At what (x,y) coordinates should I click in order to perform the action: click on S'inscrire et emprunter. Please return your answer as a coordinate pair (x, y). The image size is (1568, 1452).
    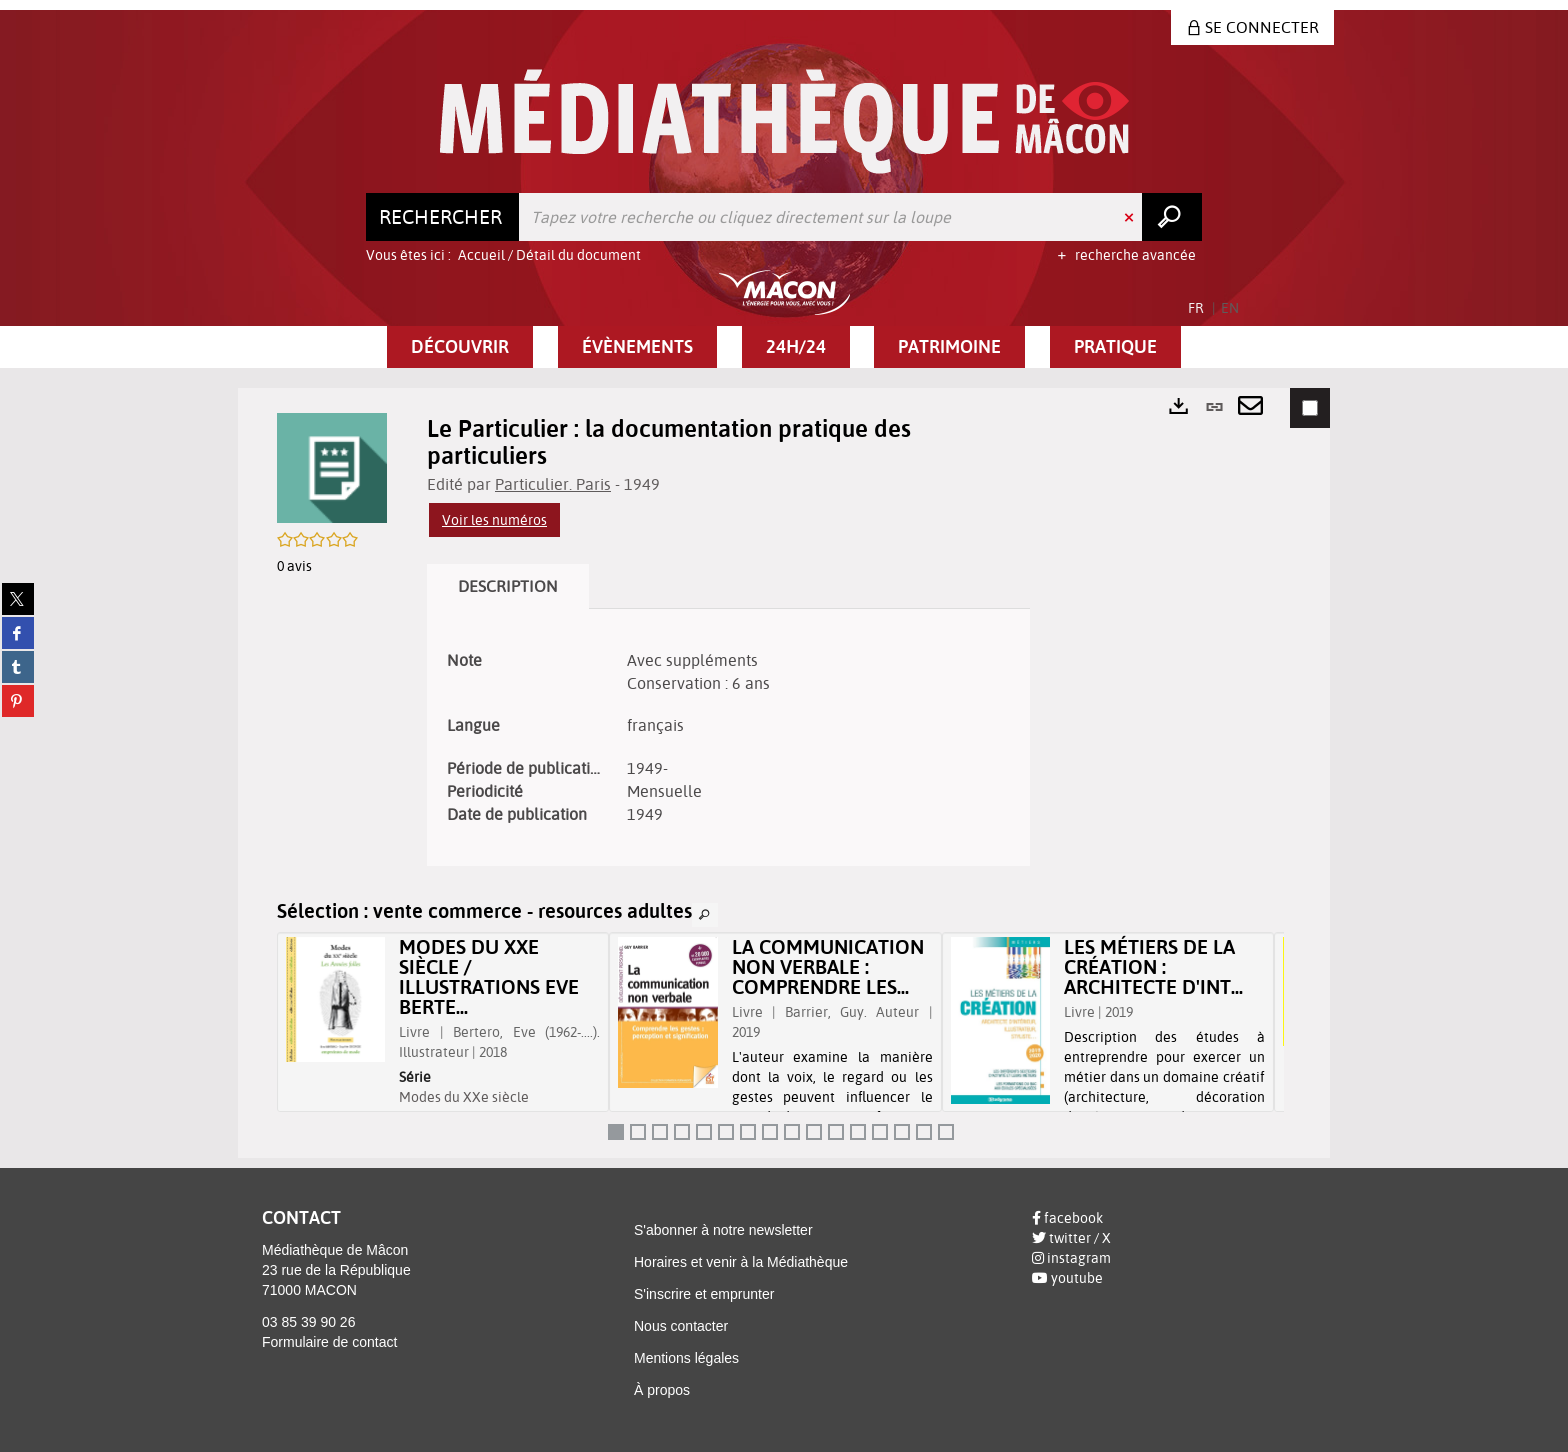
    Looking at the image, I should click on (704, 1294).